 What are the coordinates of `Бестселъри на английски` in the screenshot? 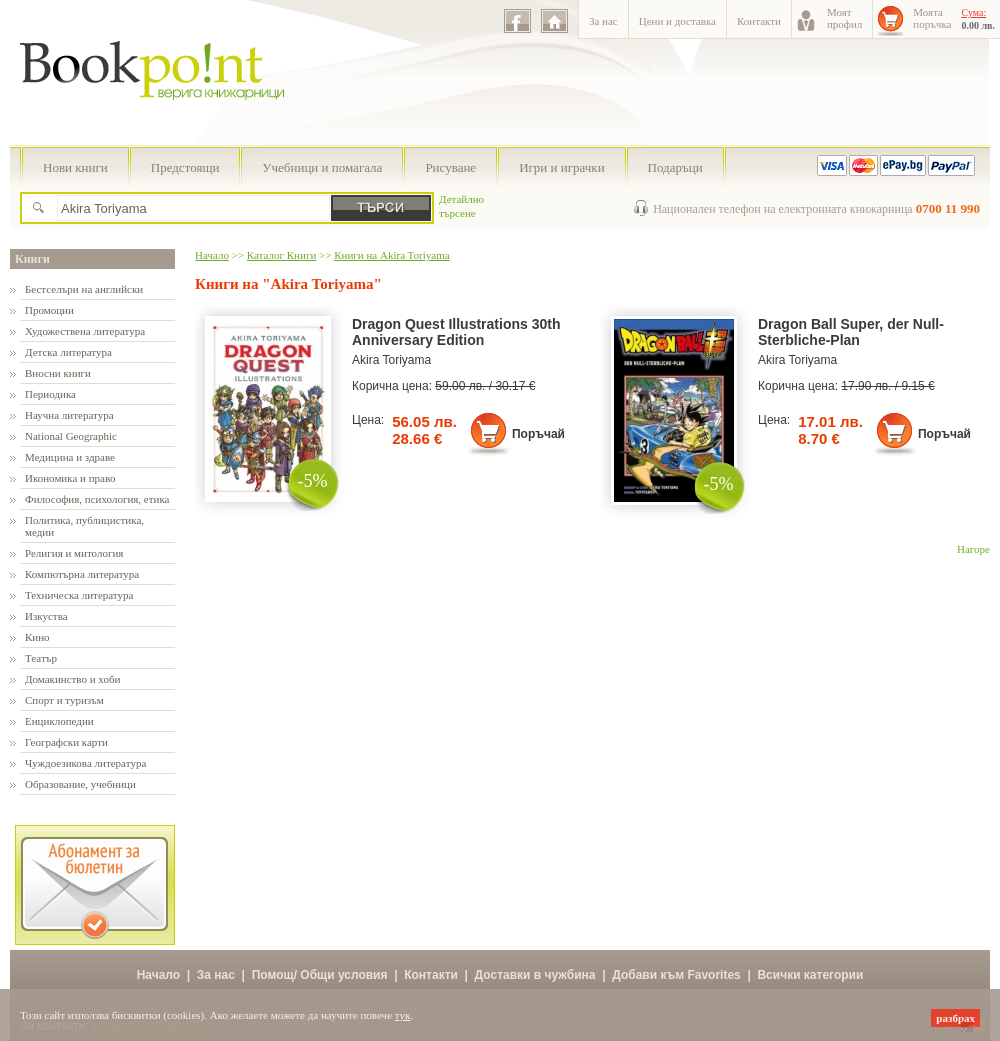 It's located at (84, 289).